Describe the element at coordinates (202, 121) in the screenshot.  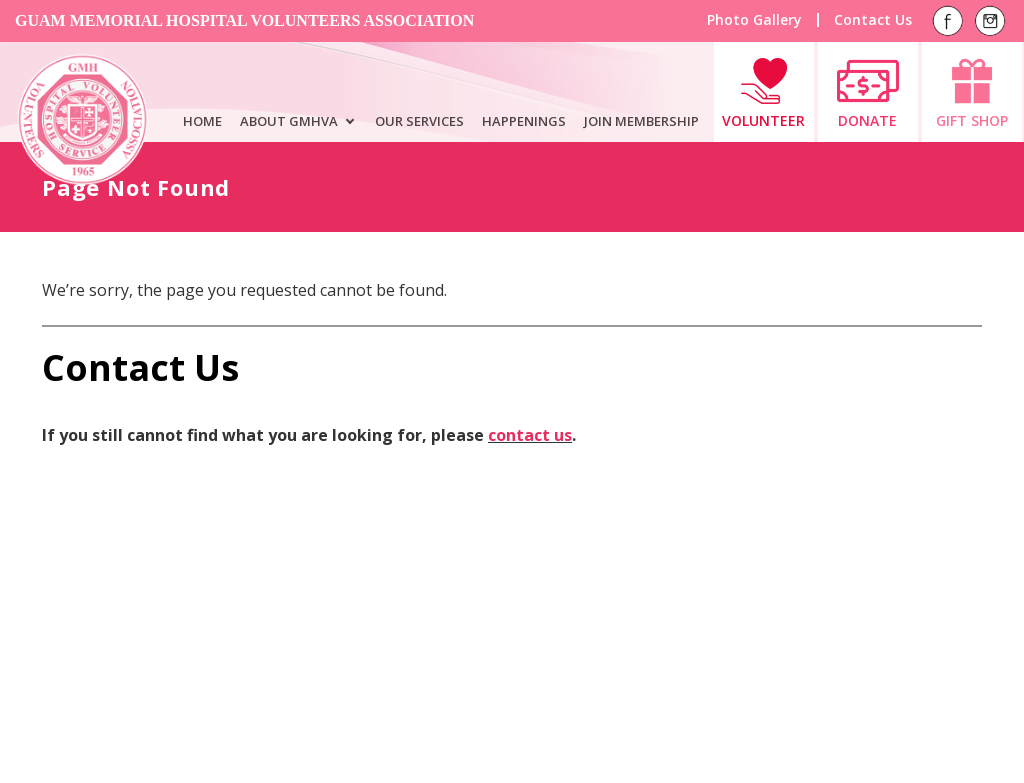
I see `HOME` at that location.